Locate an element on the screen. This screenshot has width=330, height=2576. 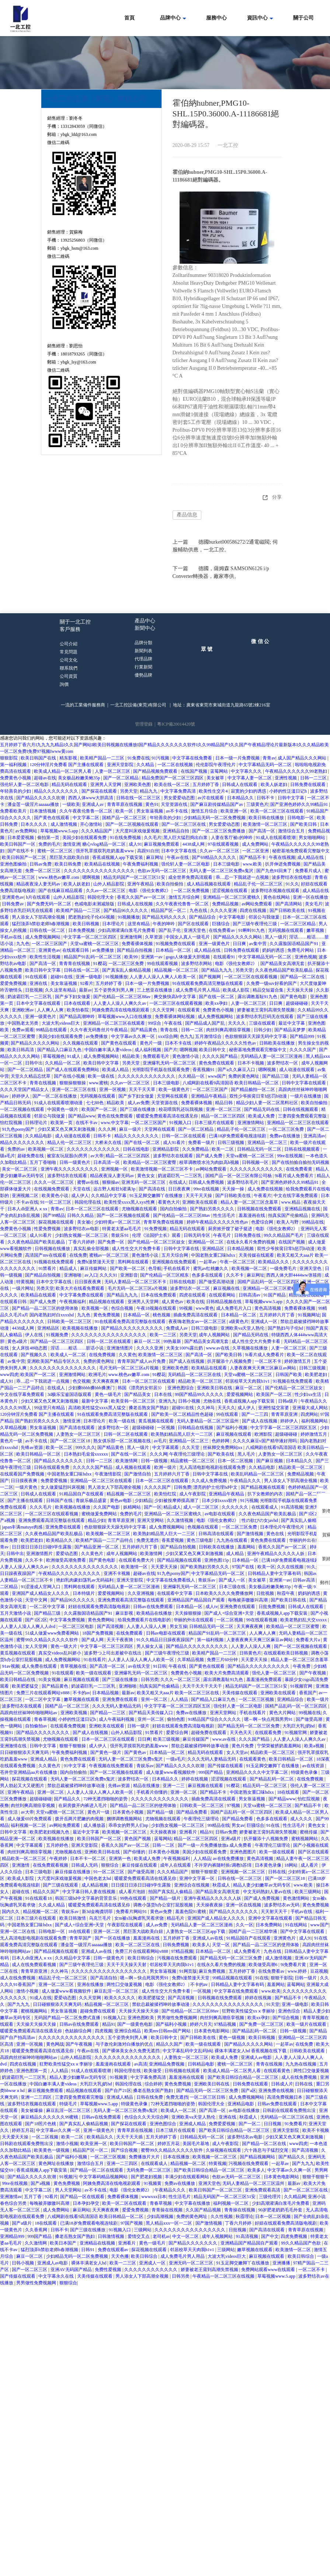
中国色老太hd is located at coordinates (98, 1878).